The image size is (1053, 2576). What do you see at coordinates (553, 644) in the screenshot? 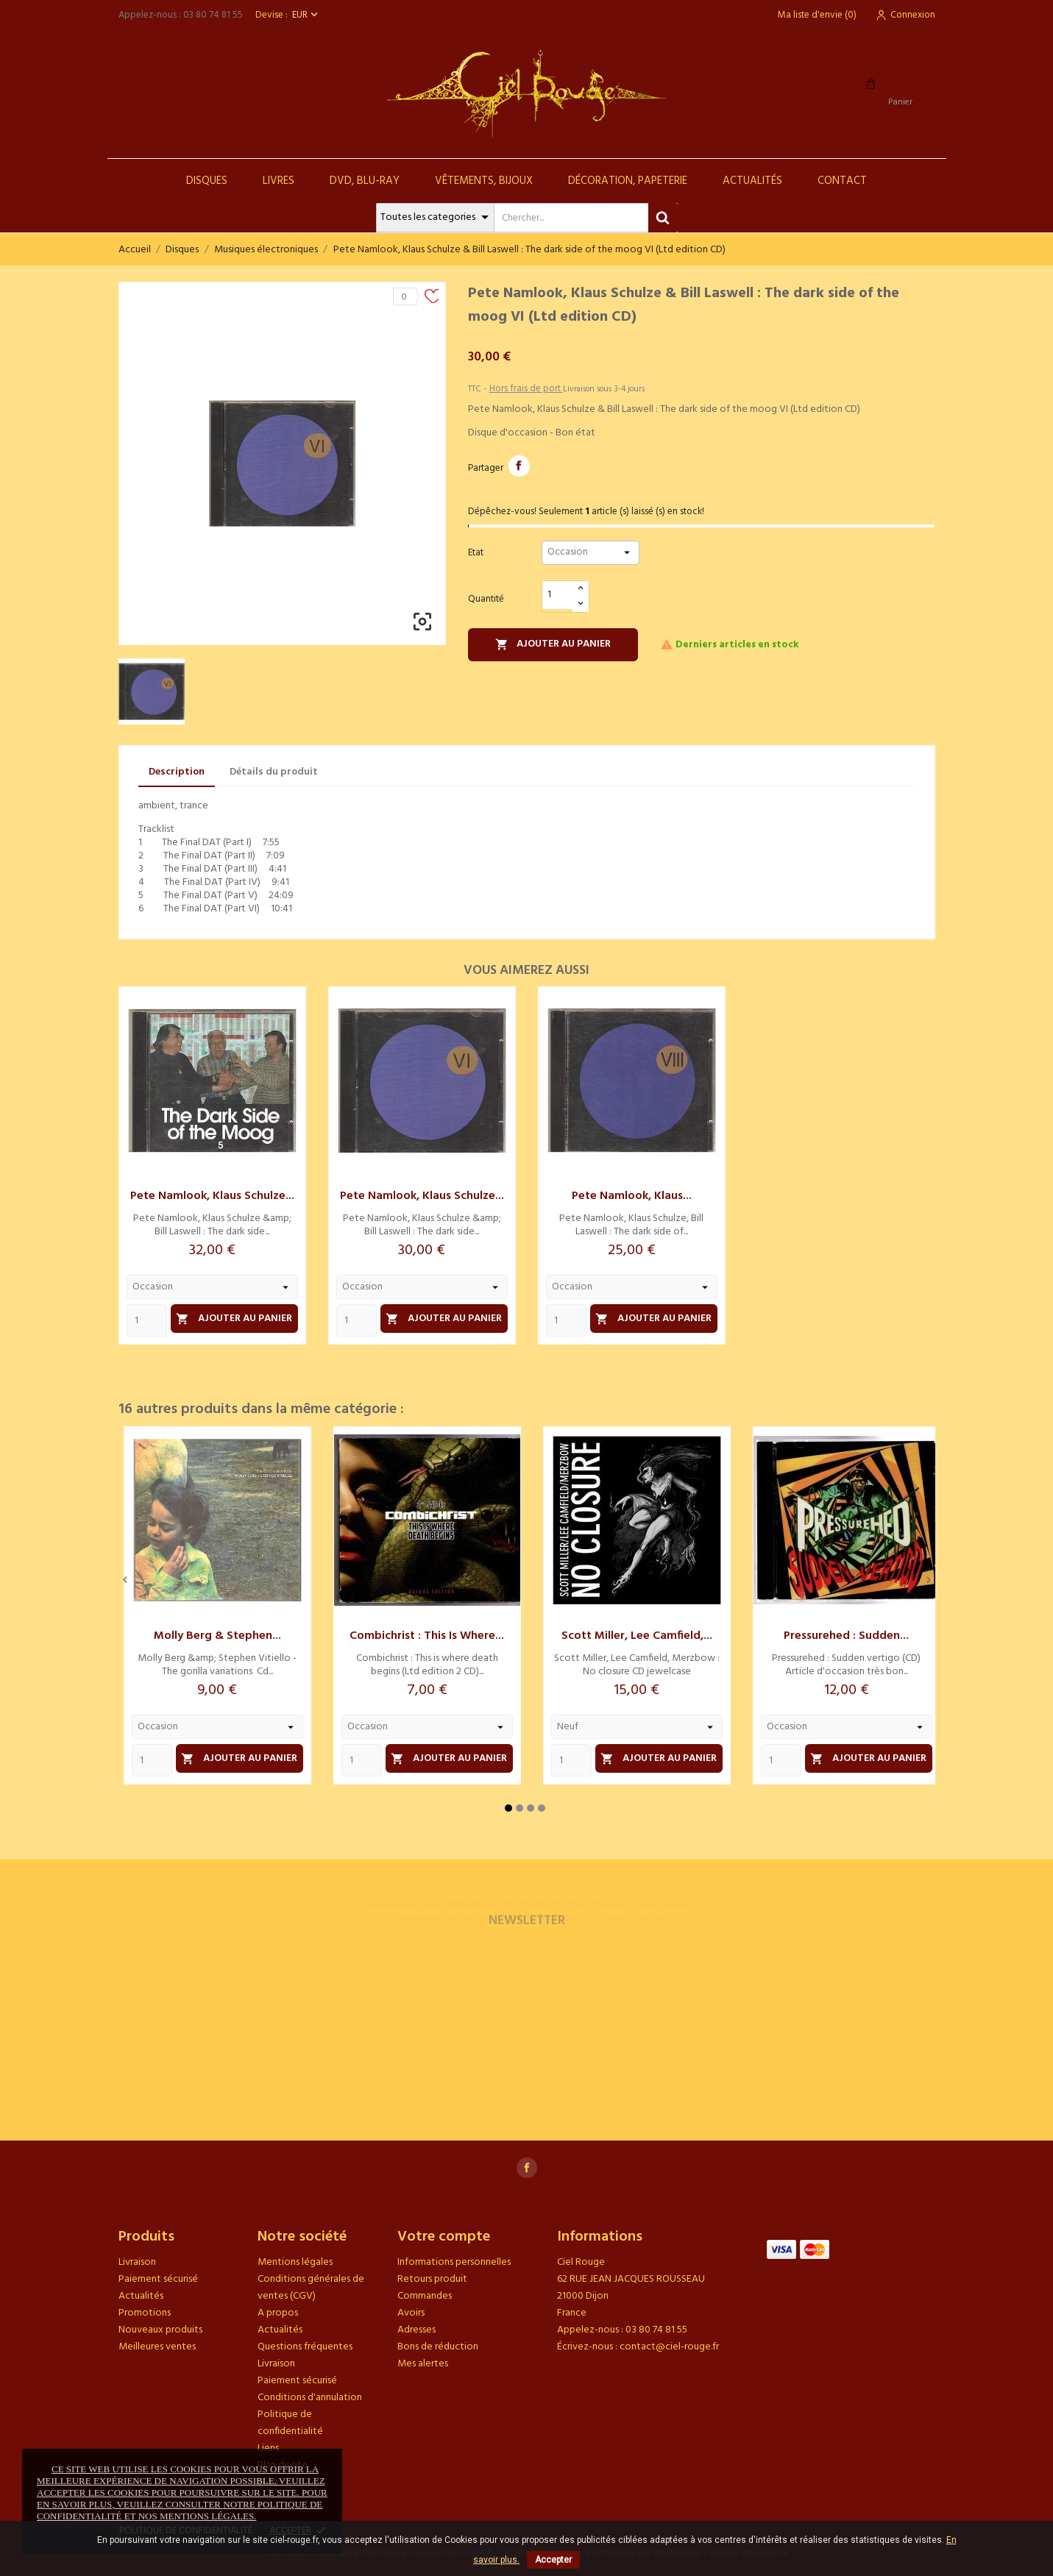
I see `Ajouter au panier` at bounding box center [553, 644].